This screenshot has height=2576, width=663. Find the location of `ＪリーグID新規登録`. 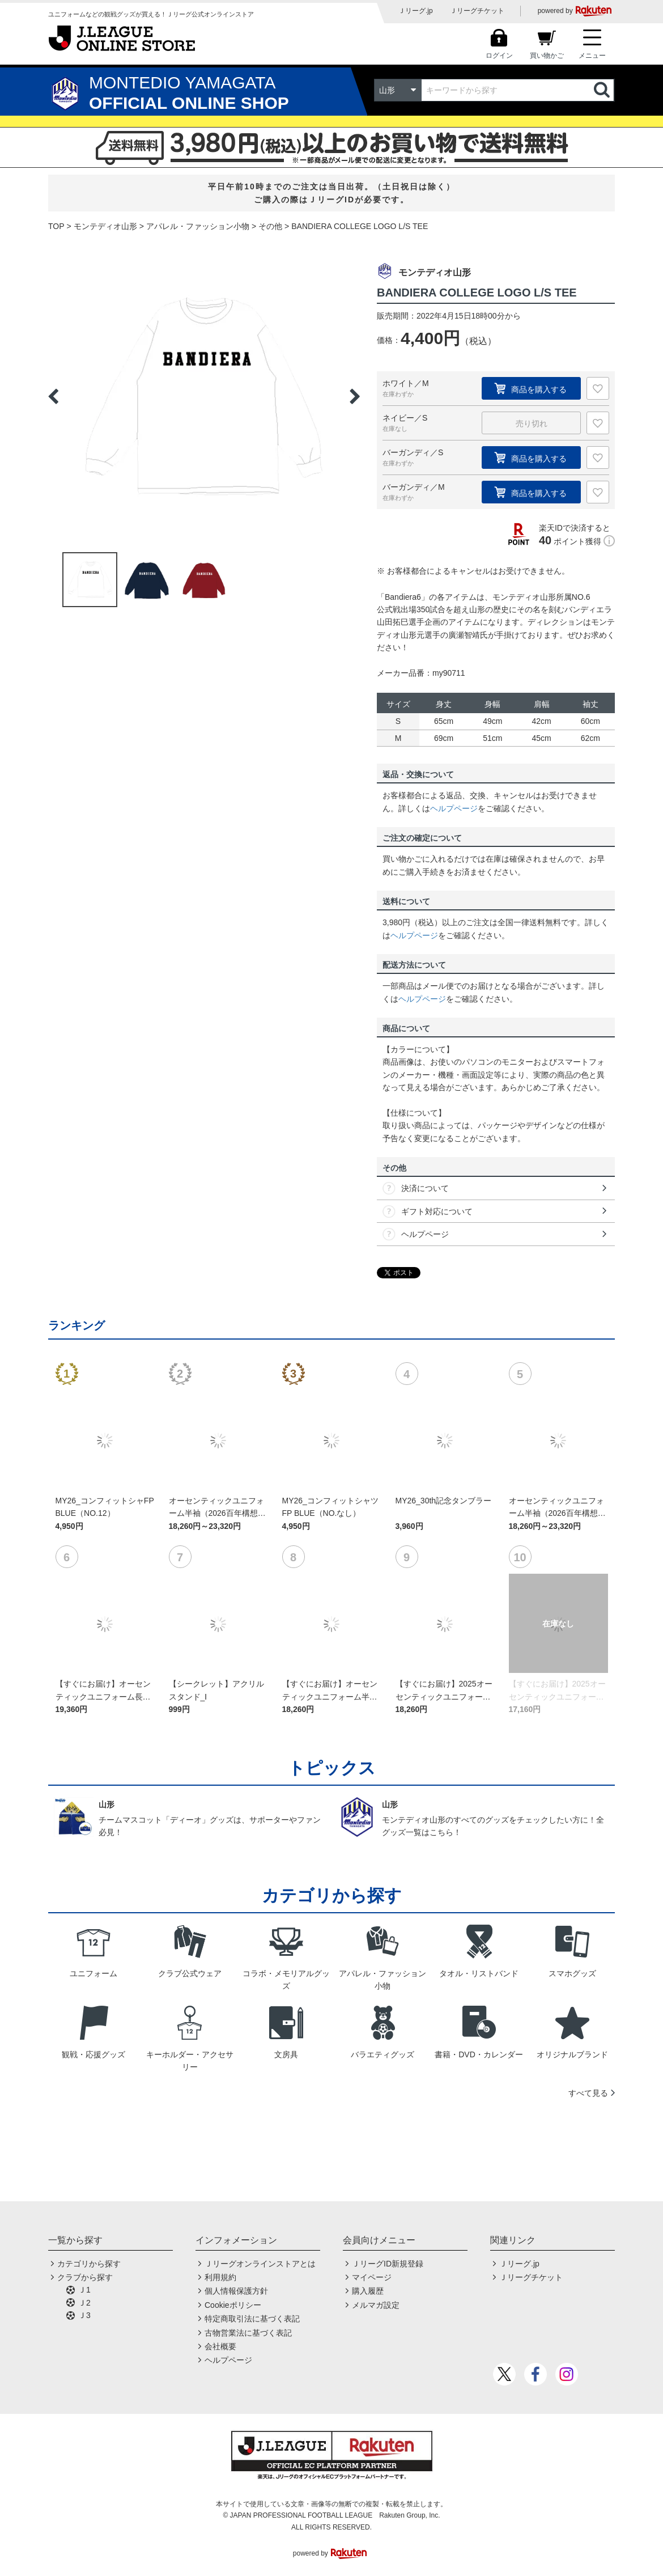

ＪリーグID新規登録 is located at coordinates (387, 2263).